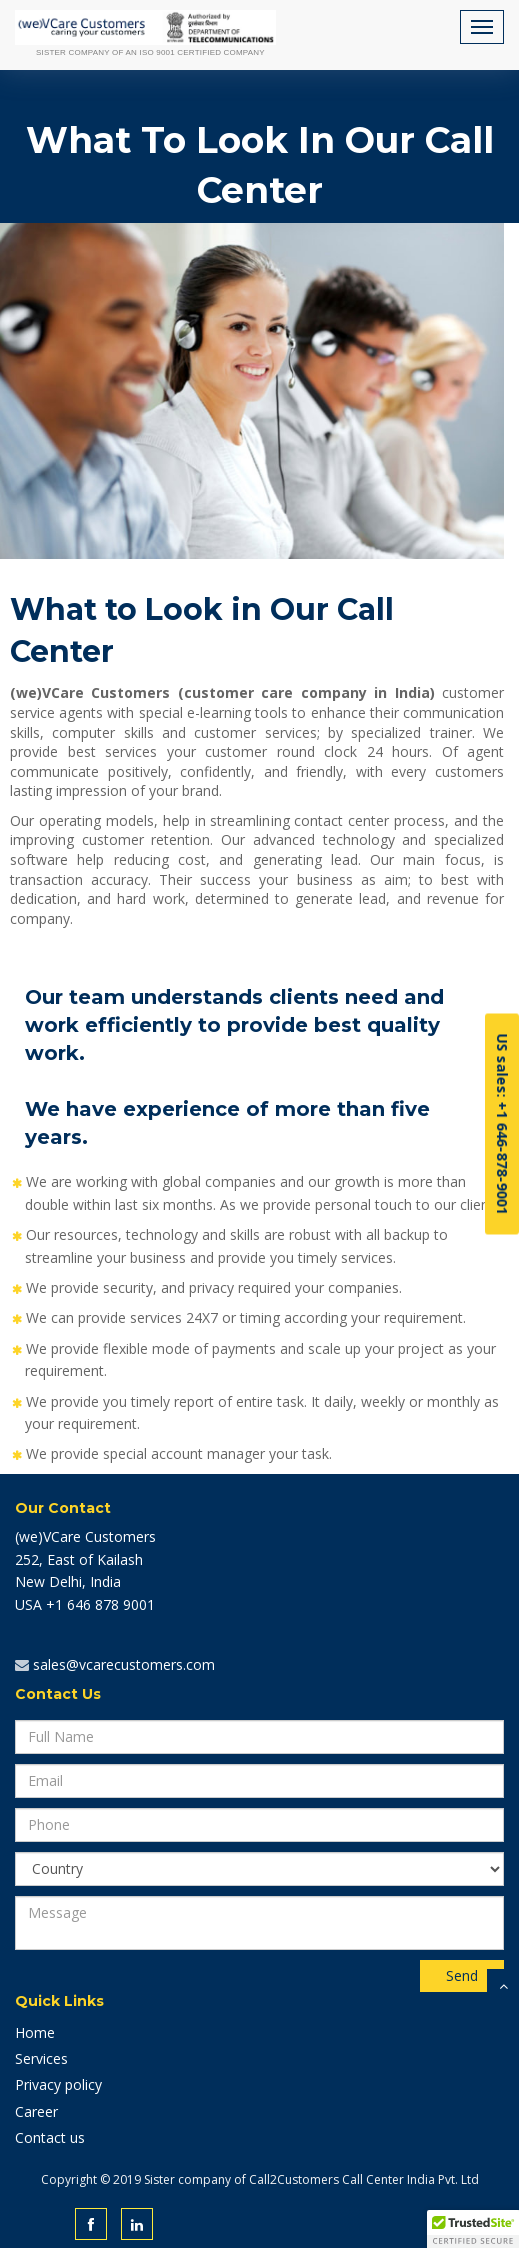 The width and height of the screenshot is (519, 2248). What do you see at coordinates (58, 2084) in the screenshot?
I see `Privacy policy` at bounding box center [58, 2084].